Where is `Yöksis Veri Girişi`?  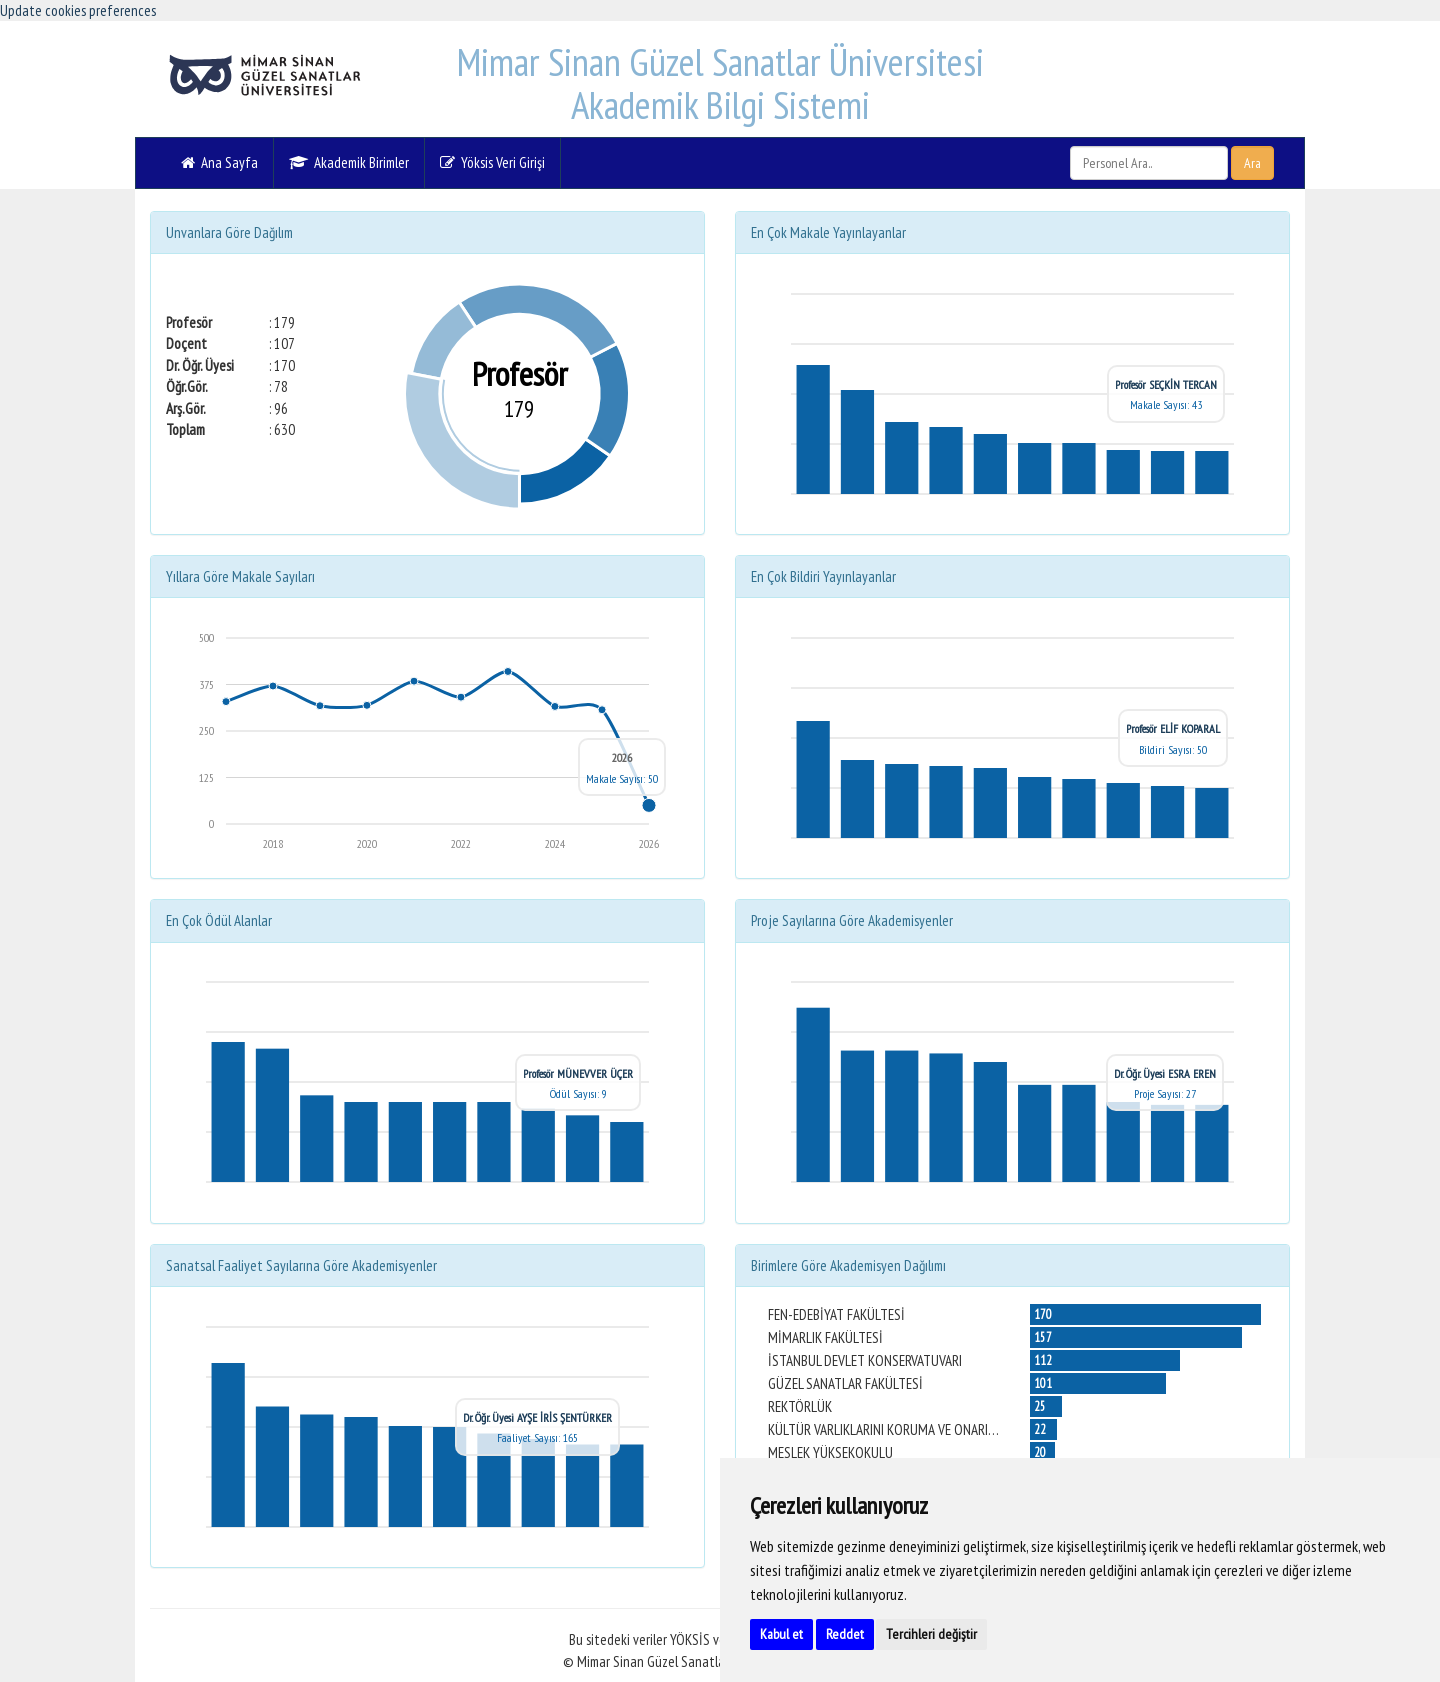 Yöksis Veri Girişi is located at coordinates (492, 162).